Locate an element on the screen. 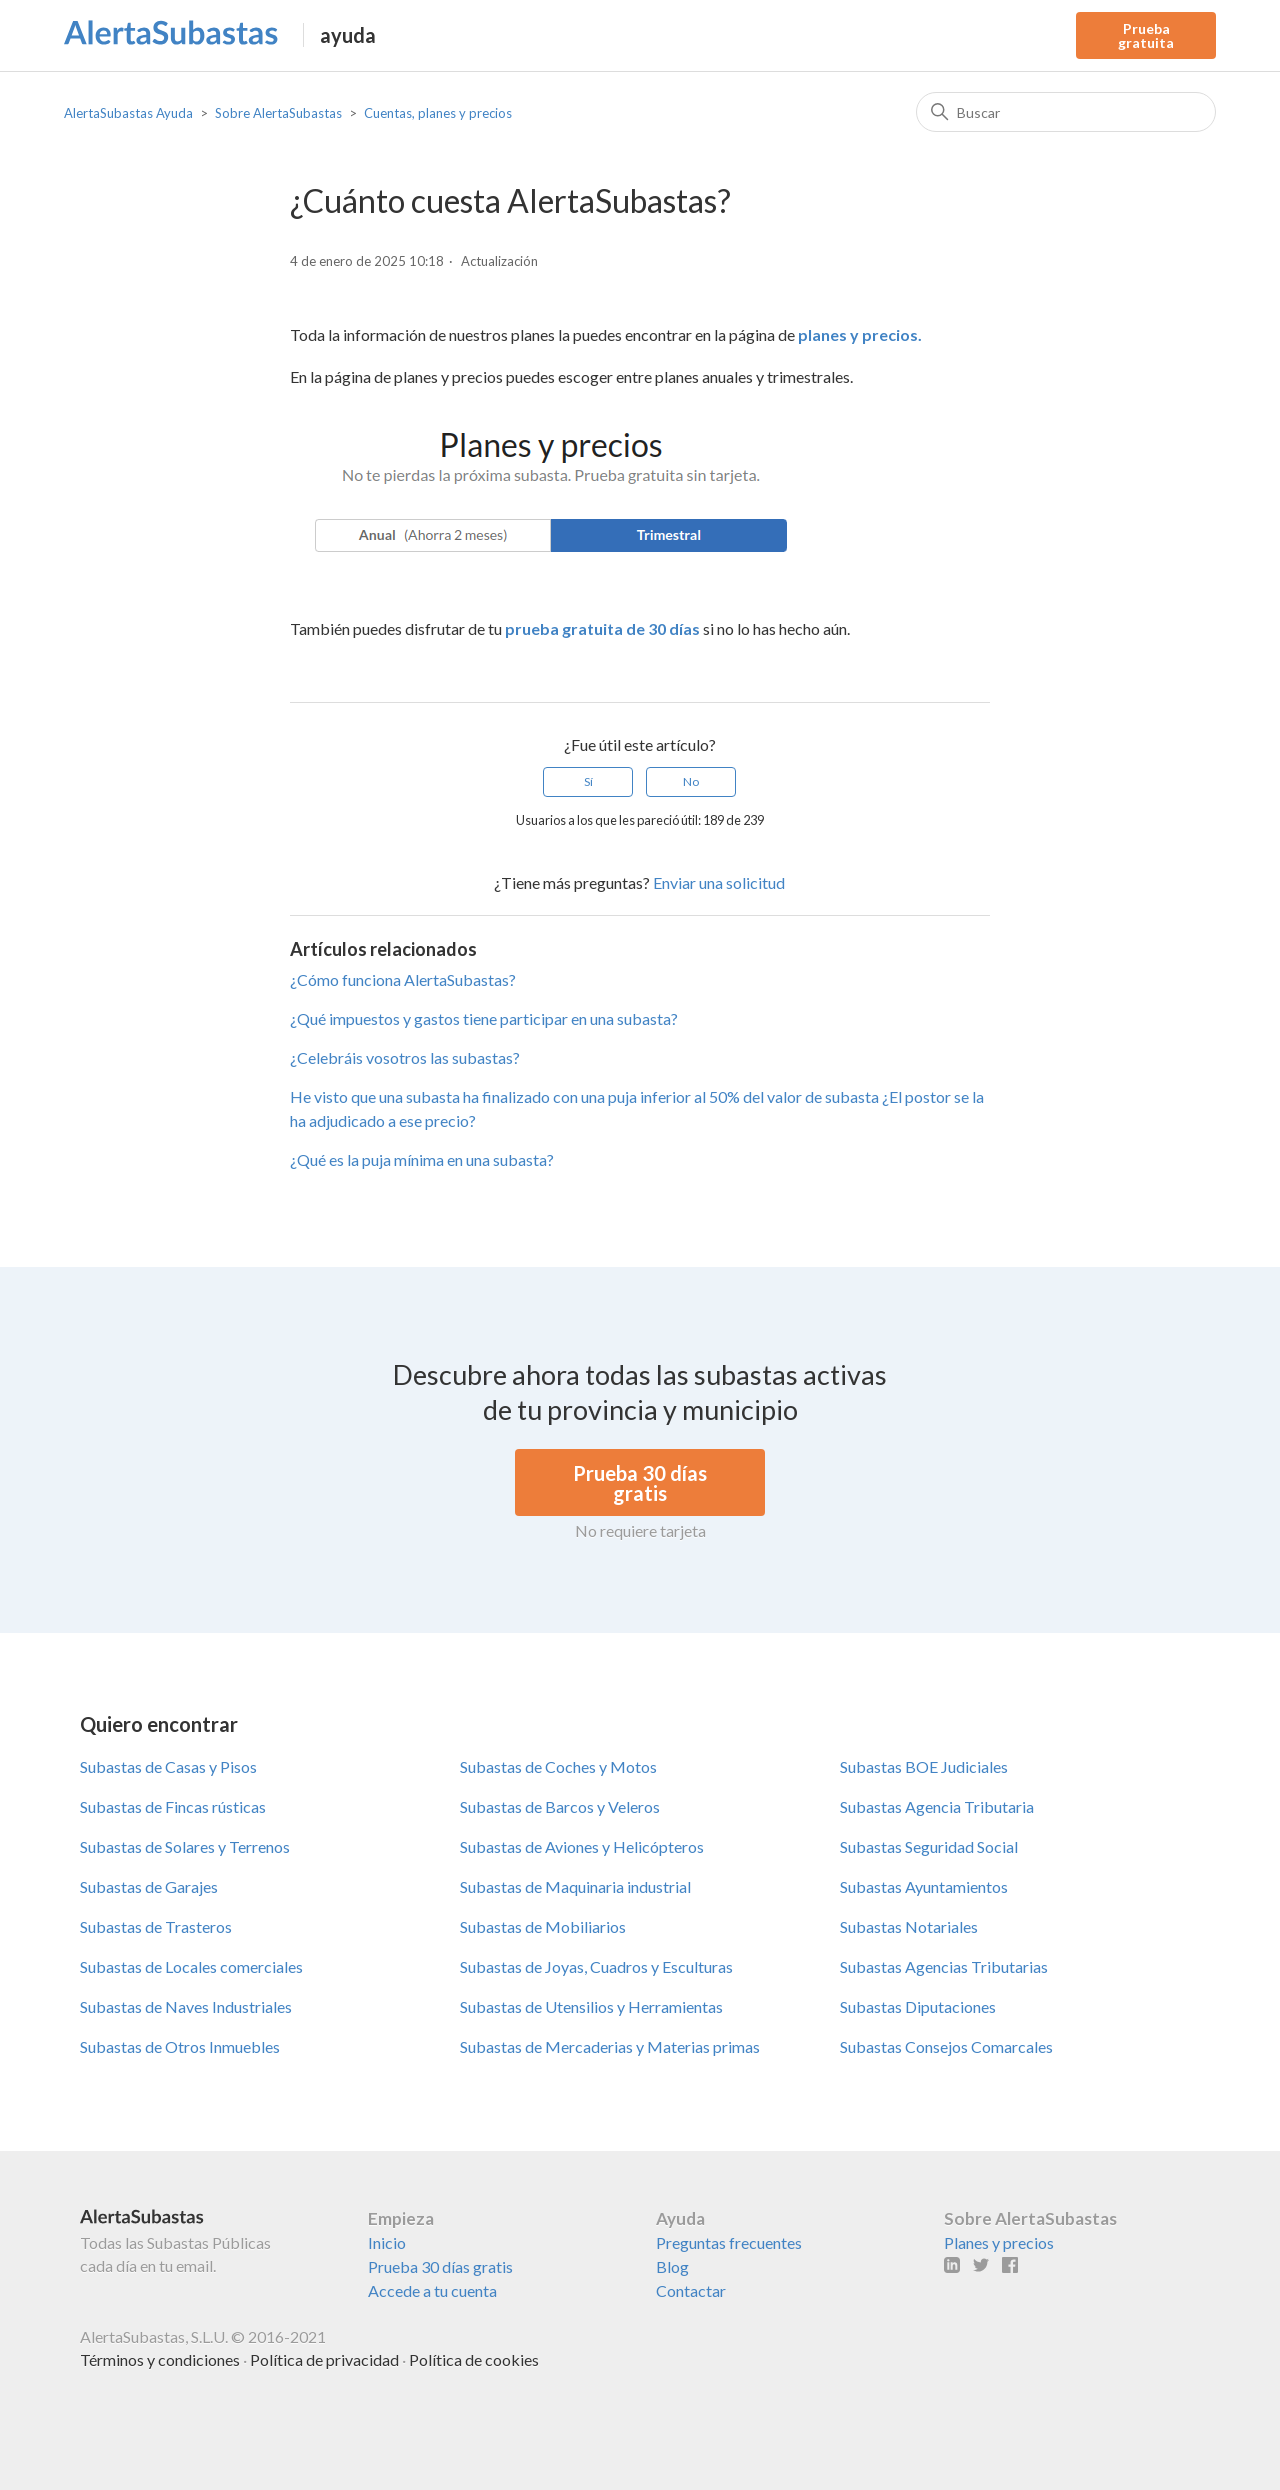 The width and height of the screenshot is (1280, 2490). Preguntas frecuentes is located at coordinates (729, 2242).